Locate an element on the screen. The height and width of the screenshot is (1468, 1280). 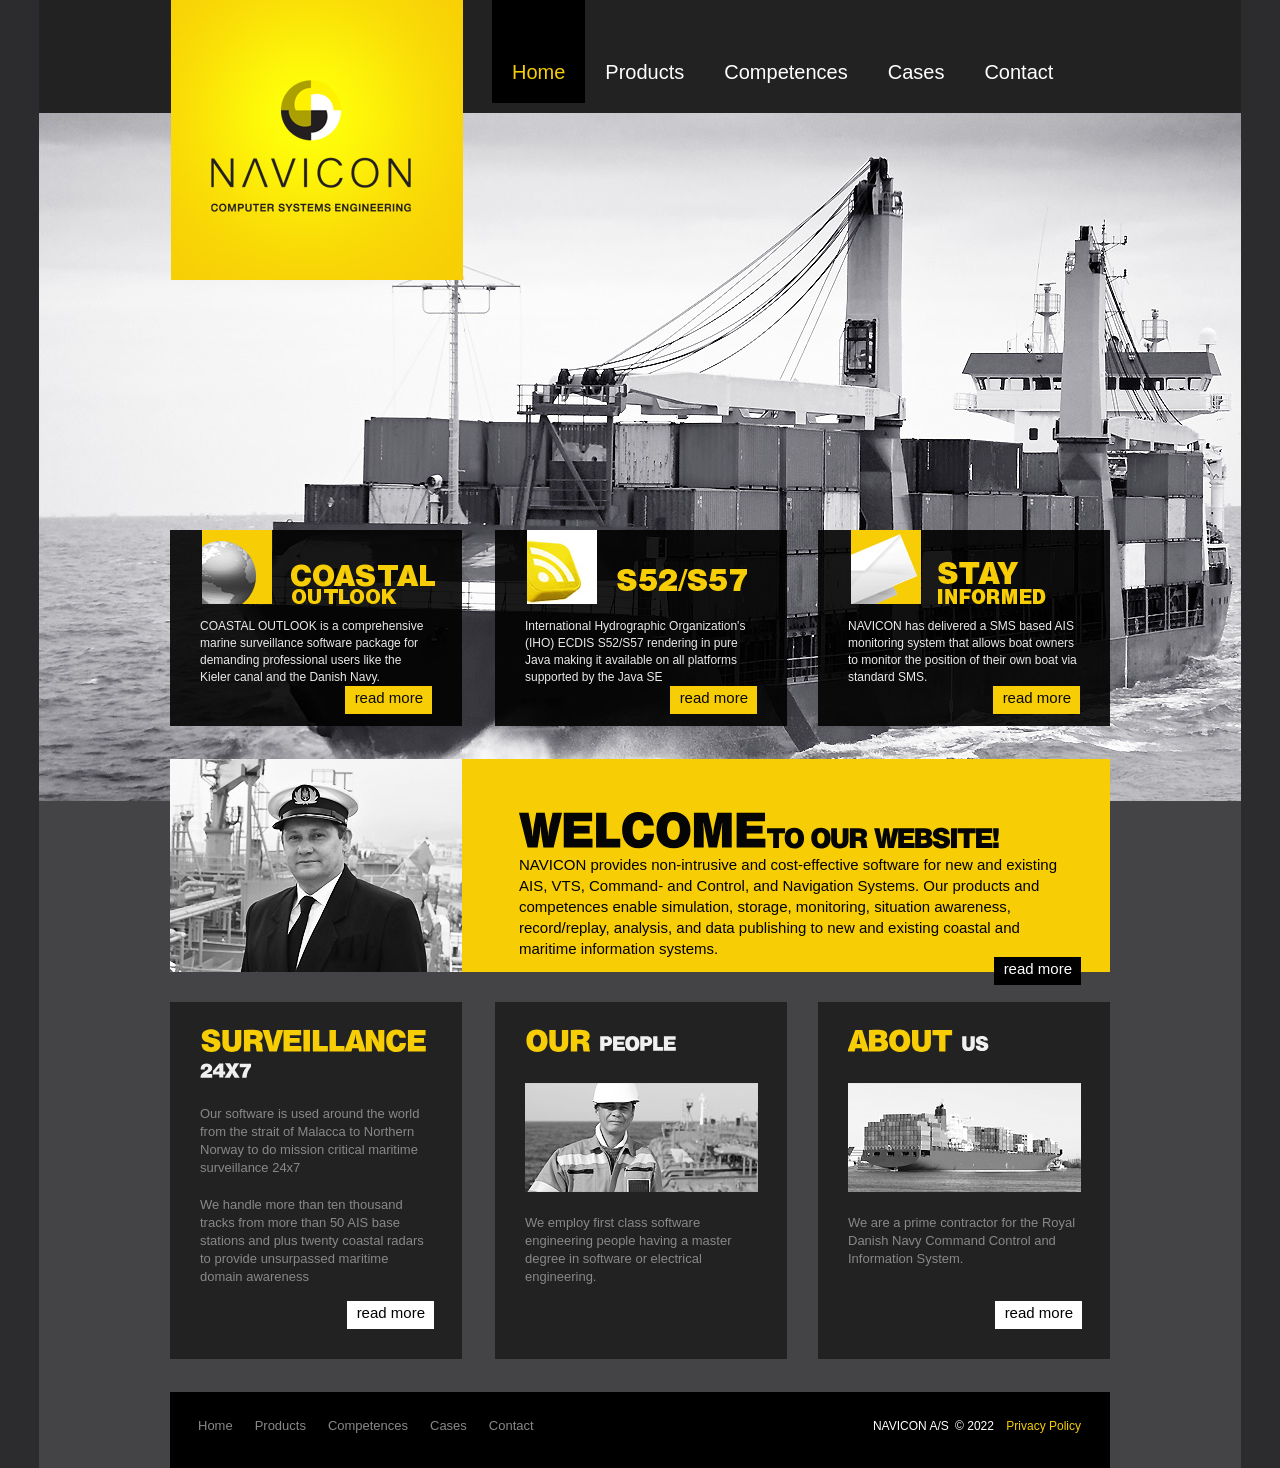
Privacy Policy is located at coordinates (1043, 1426).